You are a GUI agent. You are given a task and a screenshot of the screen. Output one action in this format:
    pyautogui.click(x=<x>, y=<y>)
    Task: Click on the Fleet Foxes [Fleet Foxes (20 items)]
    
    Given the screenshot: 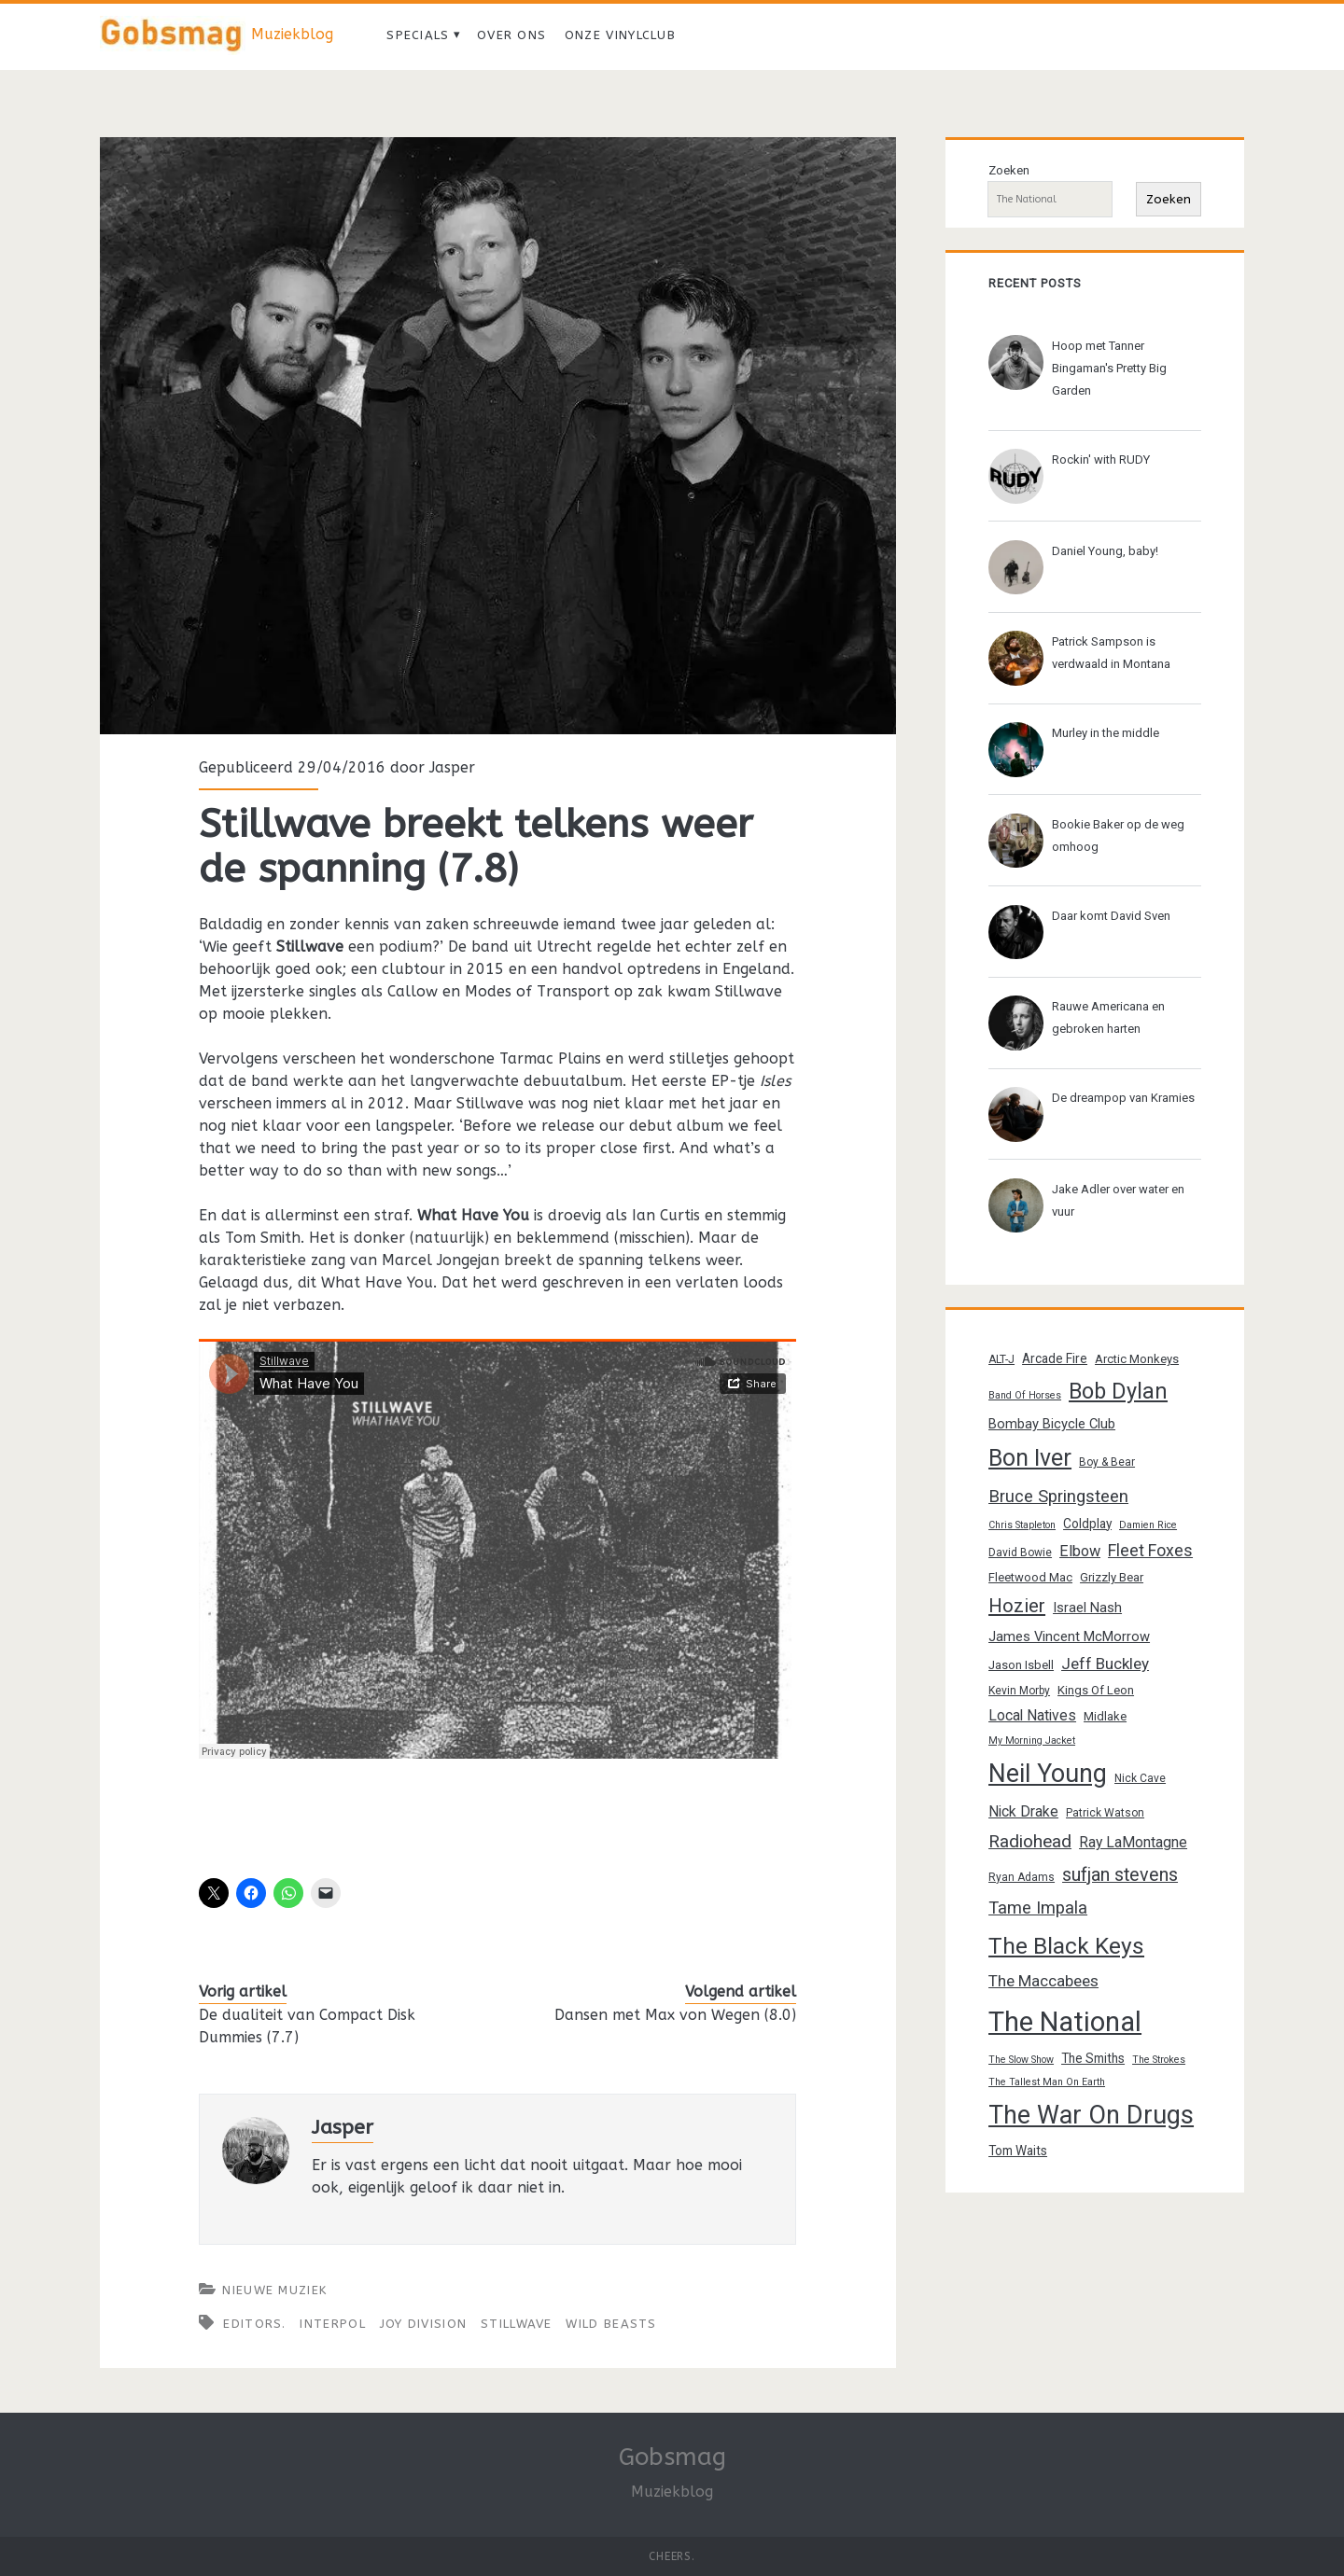 What is the action you would take?
    pyautogui.click(x=1150, y=1550)
    